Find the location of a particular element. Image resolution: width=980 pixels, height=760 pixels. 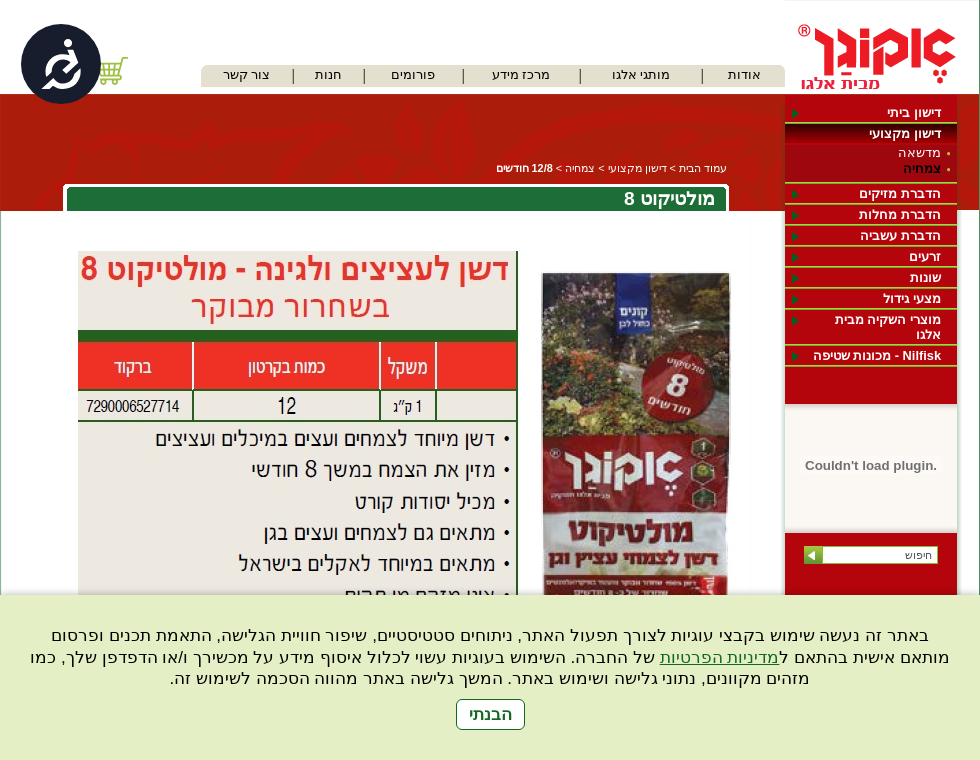

מרכז מידע is located at coordinates (521, 74).